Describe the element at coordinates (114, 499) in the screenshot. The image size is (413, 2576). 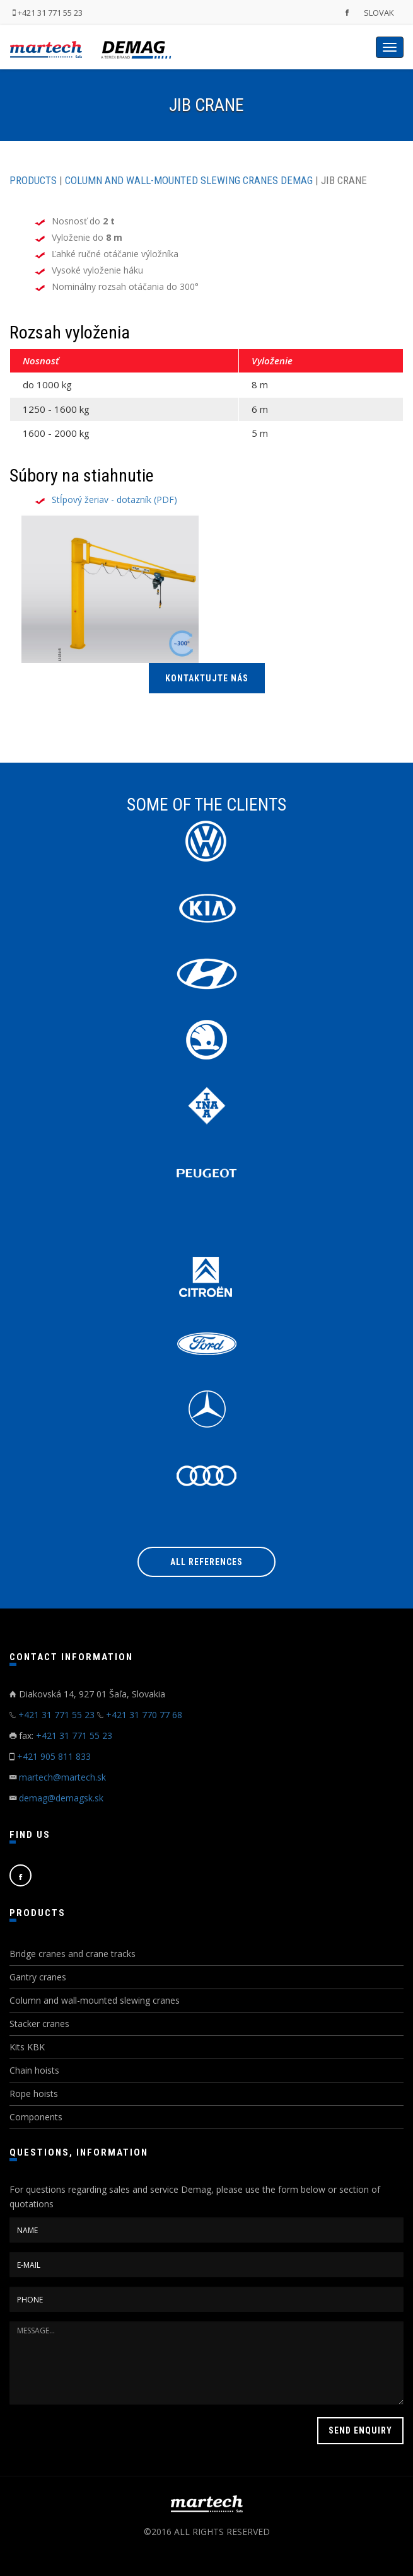
I see `Stĺpový žeriav - dotazník (PDF)` at that location.